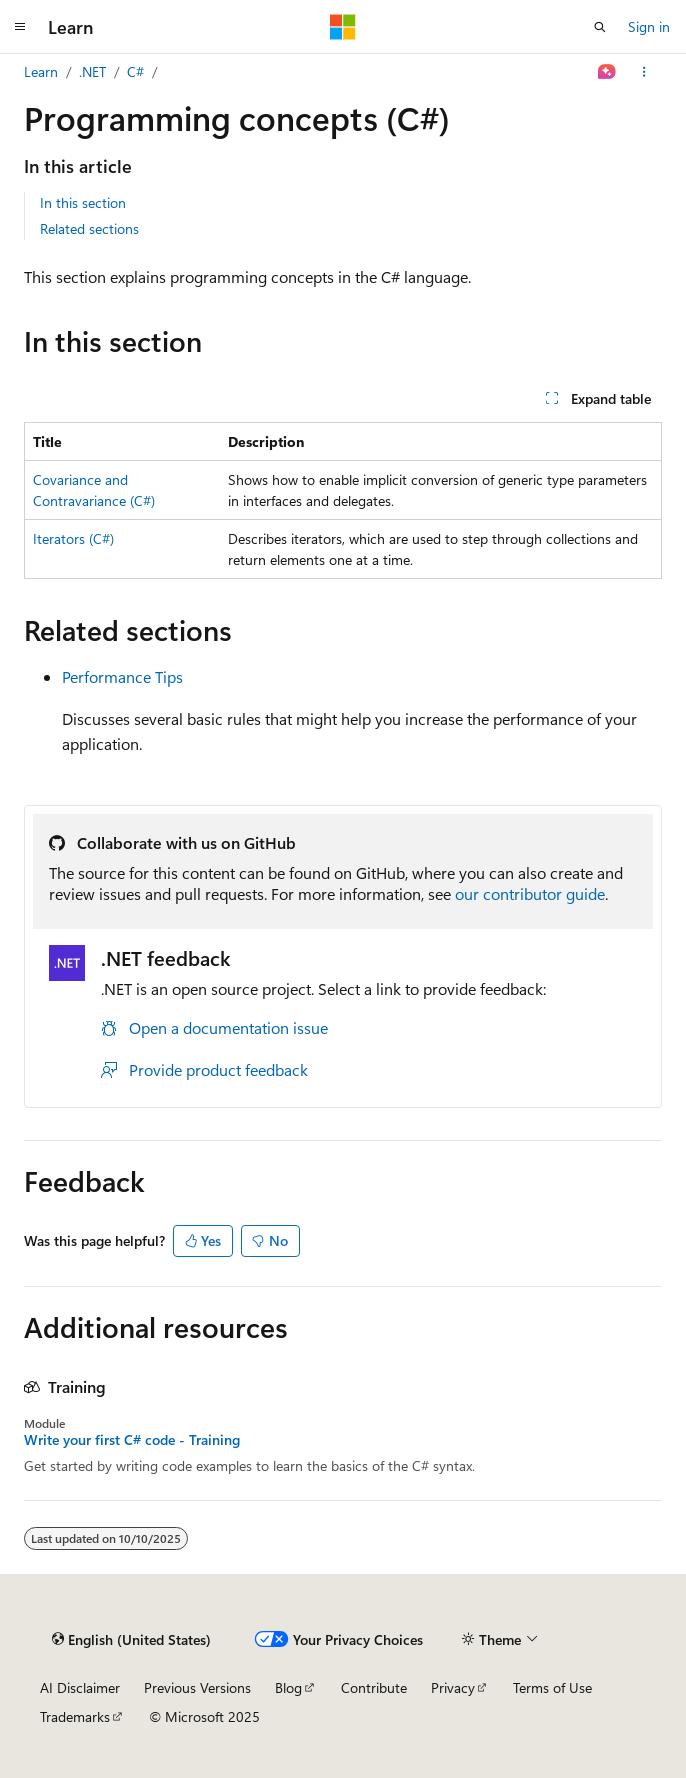 The image size is (686, 1778). Describe the element at coordinates (135, 71) in the screenshot. I see `C#` at that location.